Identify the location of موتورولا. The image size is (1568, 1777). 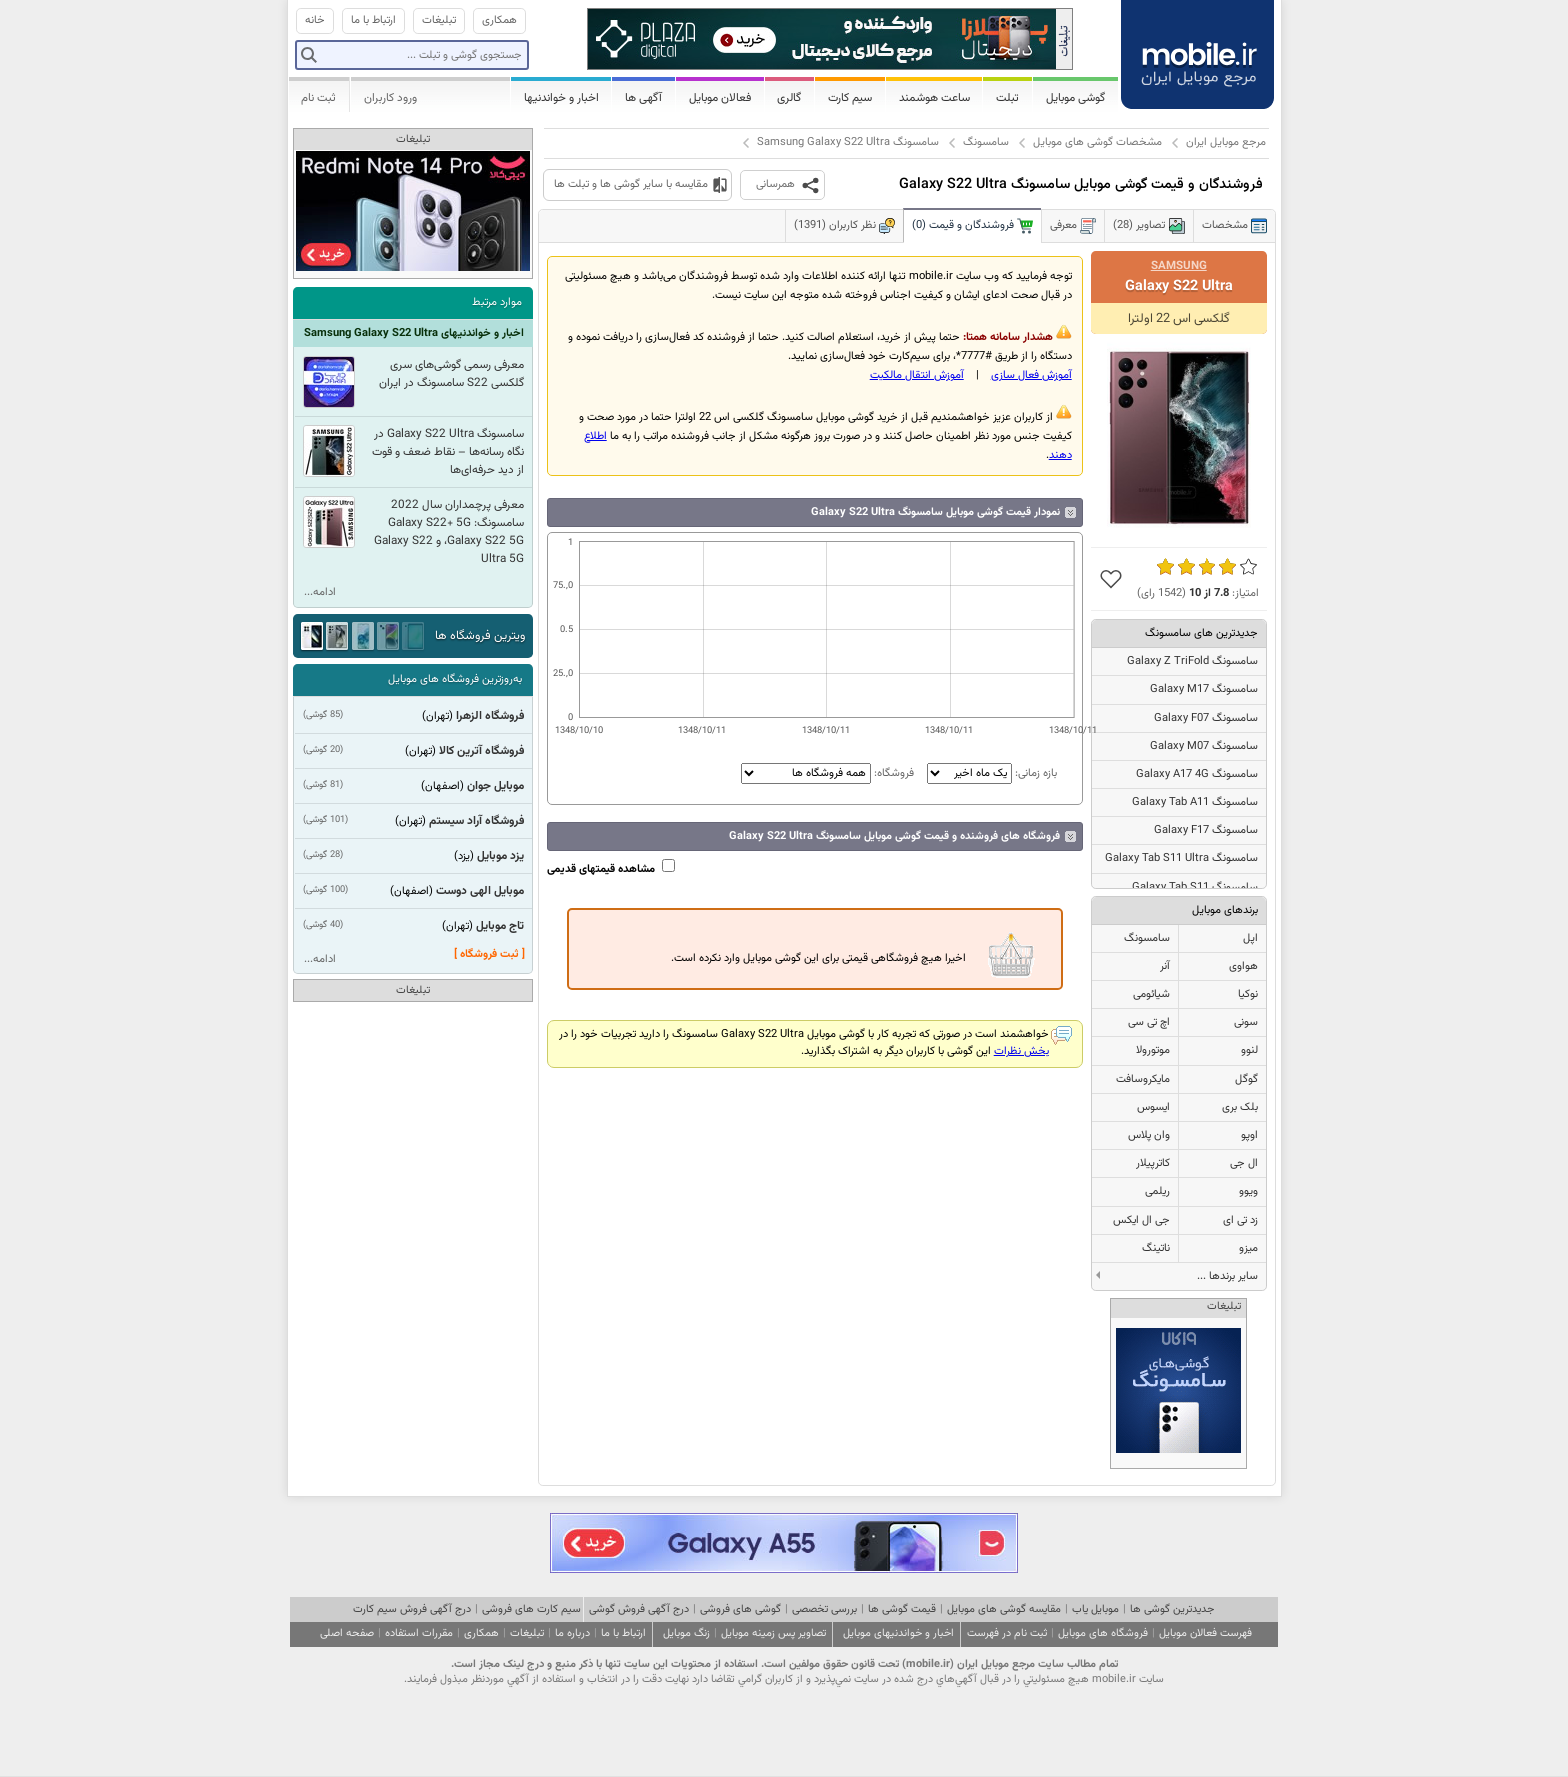
(1153, 1050).